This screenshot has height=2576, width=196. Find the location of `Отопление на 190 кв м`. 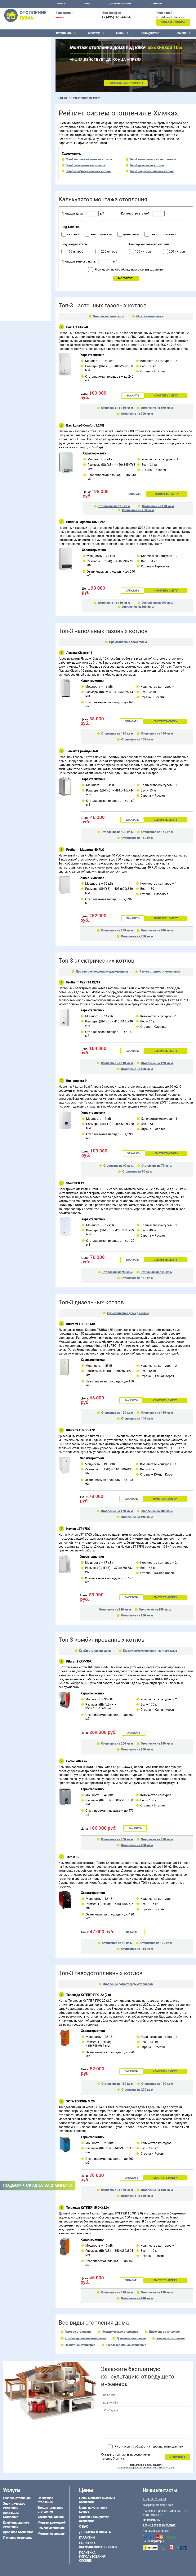

Отопление на 190 кв м is located at coordinates (157, 408).